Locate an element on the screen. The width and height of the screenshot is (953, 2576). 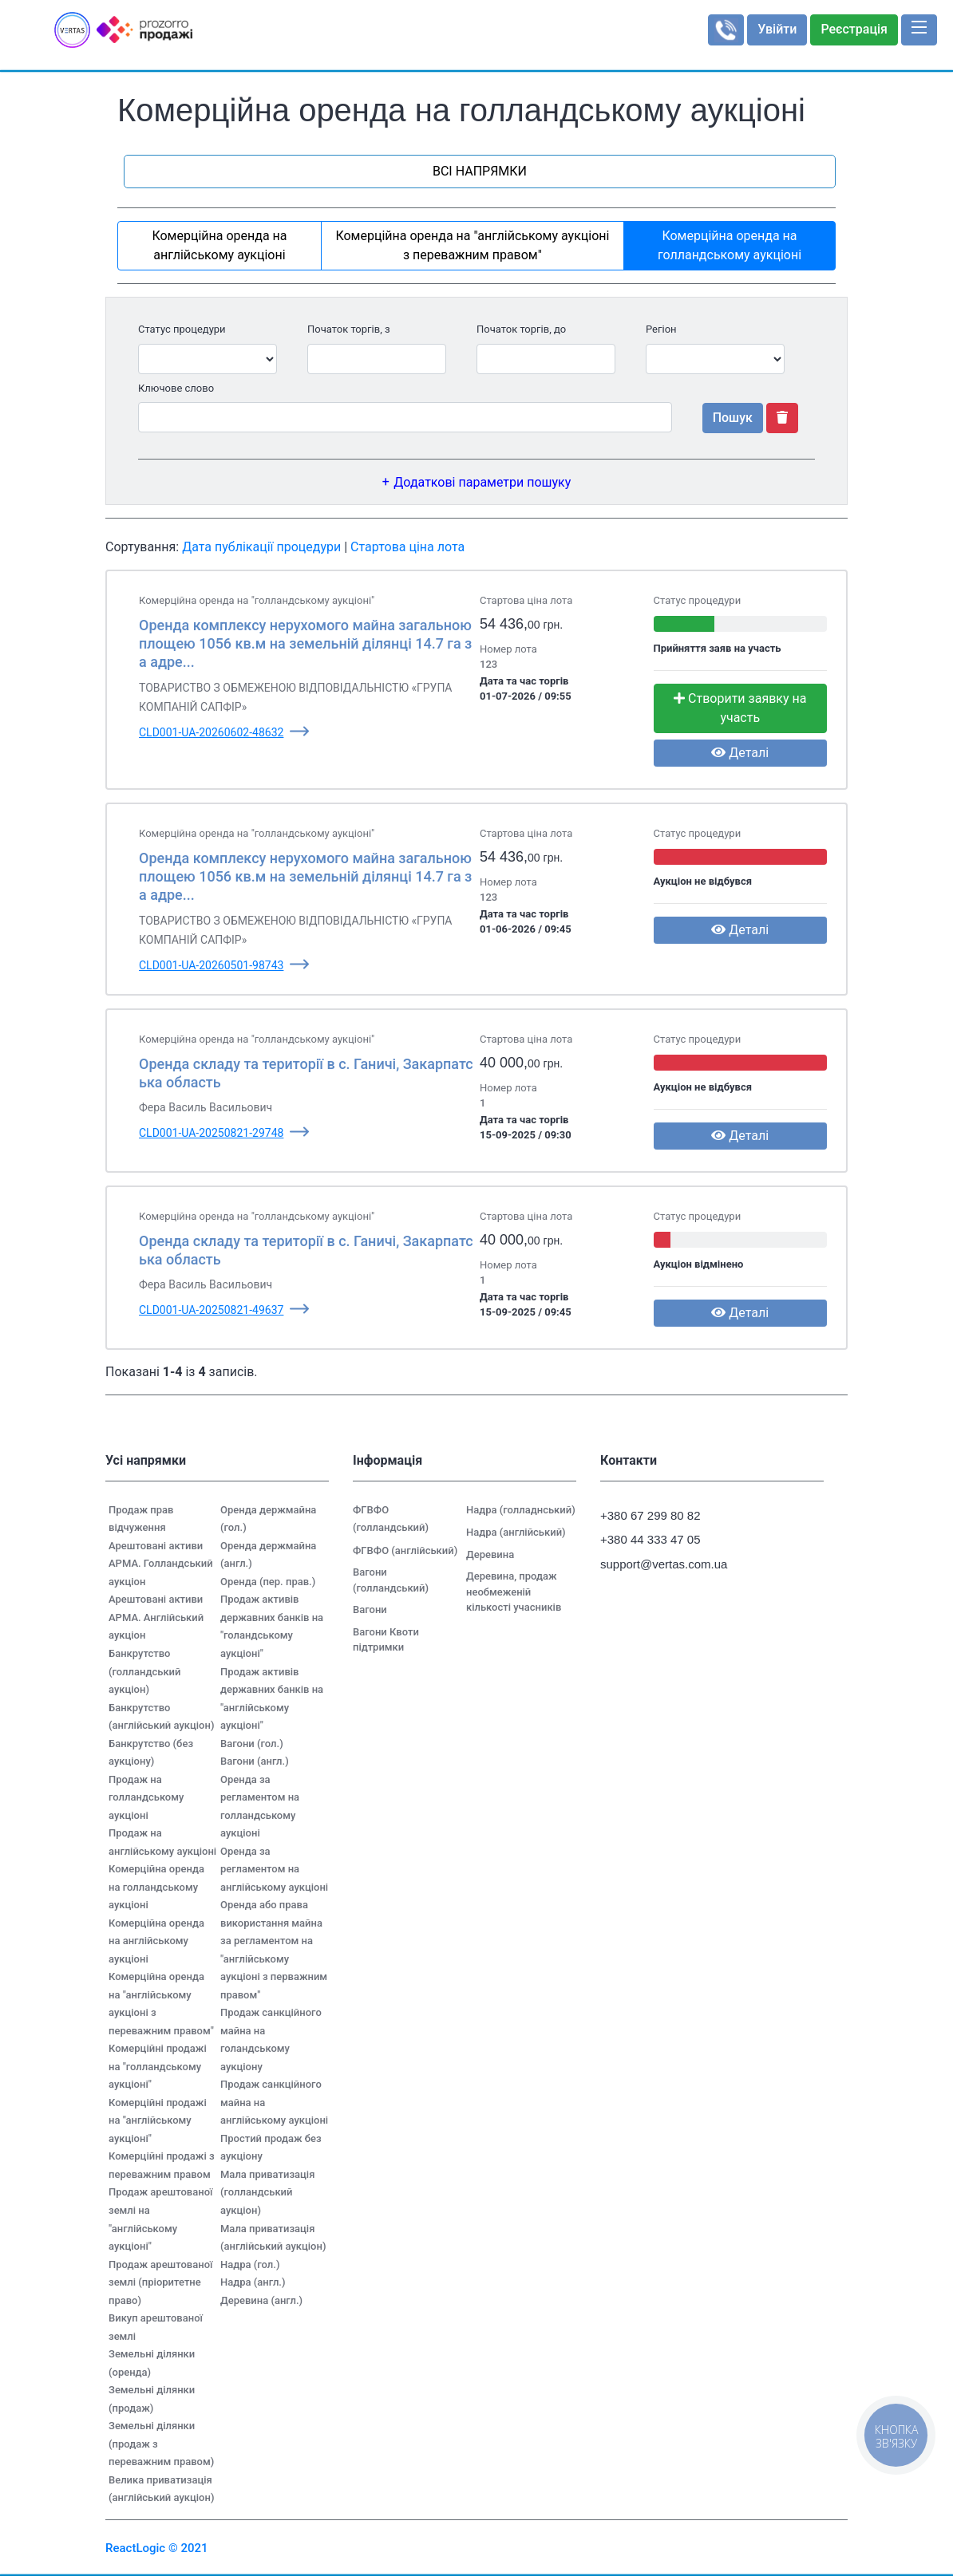
Вагони (англ.) is located at coordinates (254, 1761).